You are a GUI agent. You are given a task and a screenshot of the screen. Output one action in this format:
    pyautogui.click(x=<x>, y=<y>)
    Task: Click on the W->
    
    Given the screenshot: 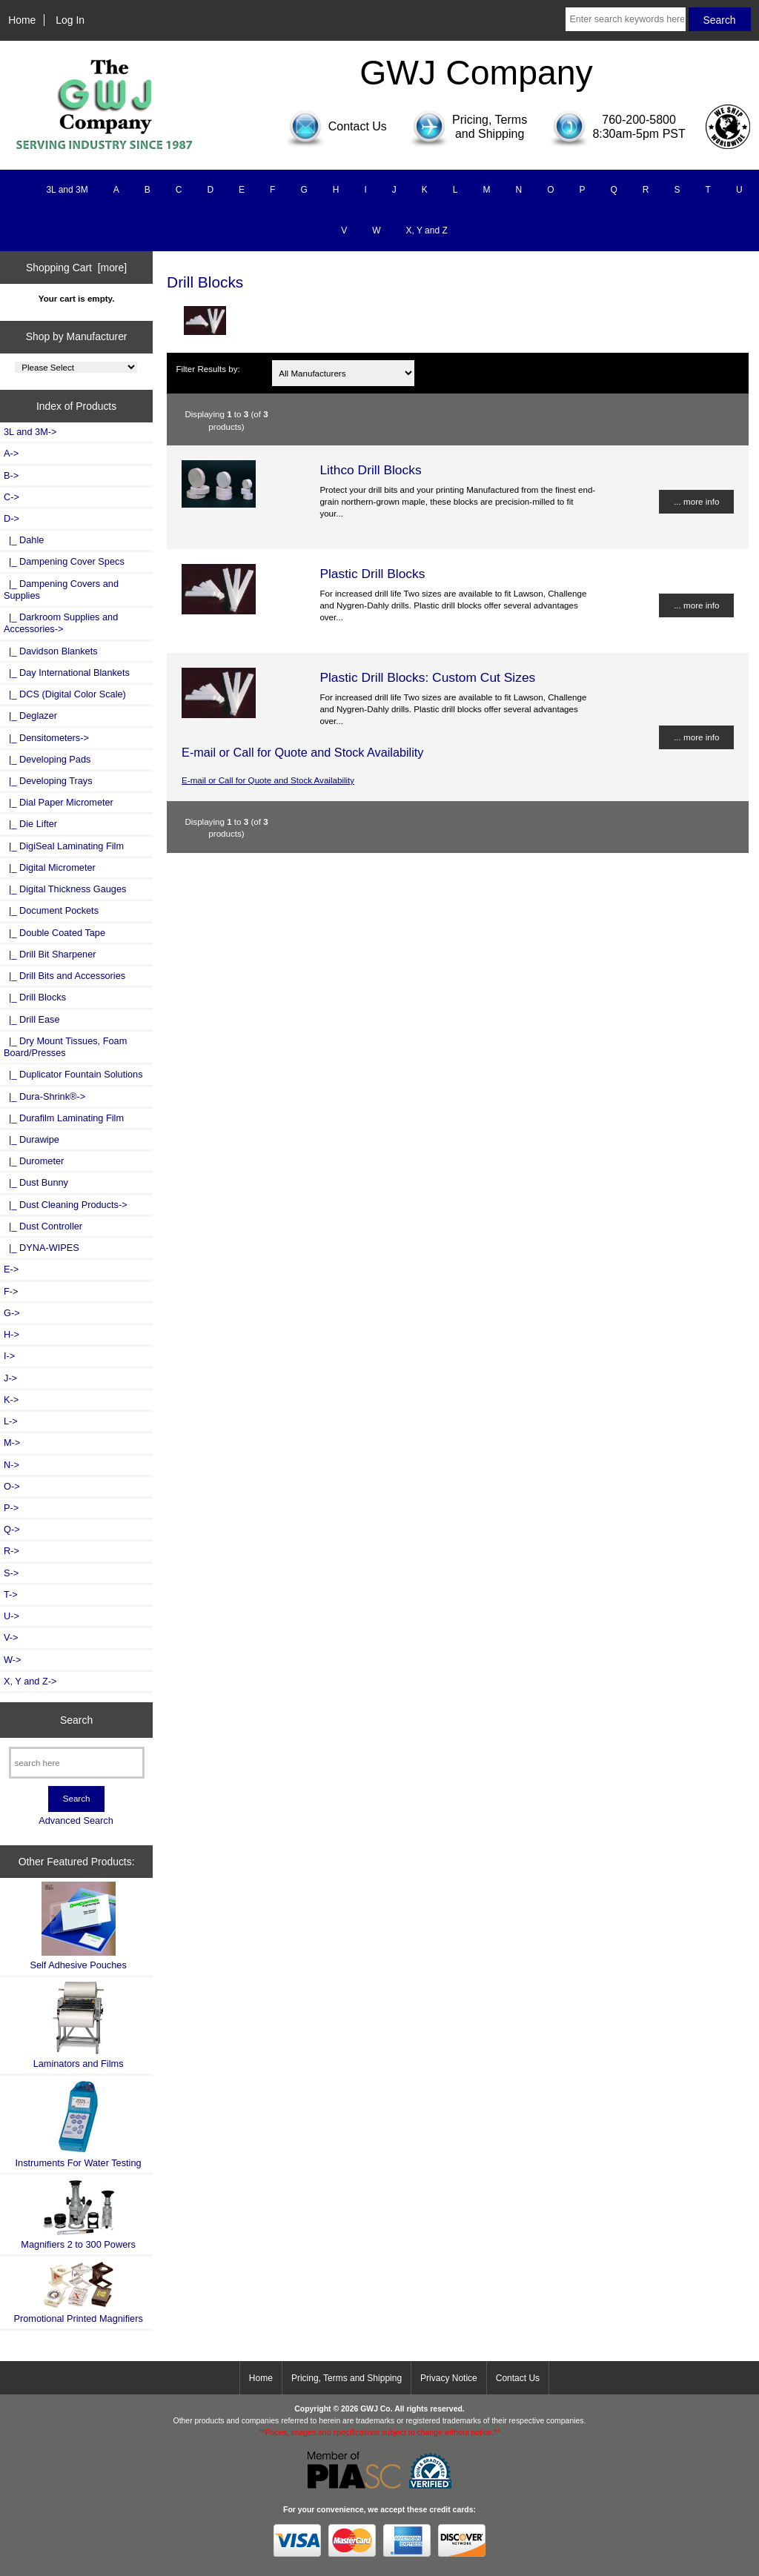 What is the action you would take?
    pyautogui.click(x=12, y=1659)
    